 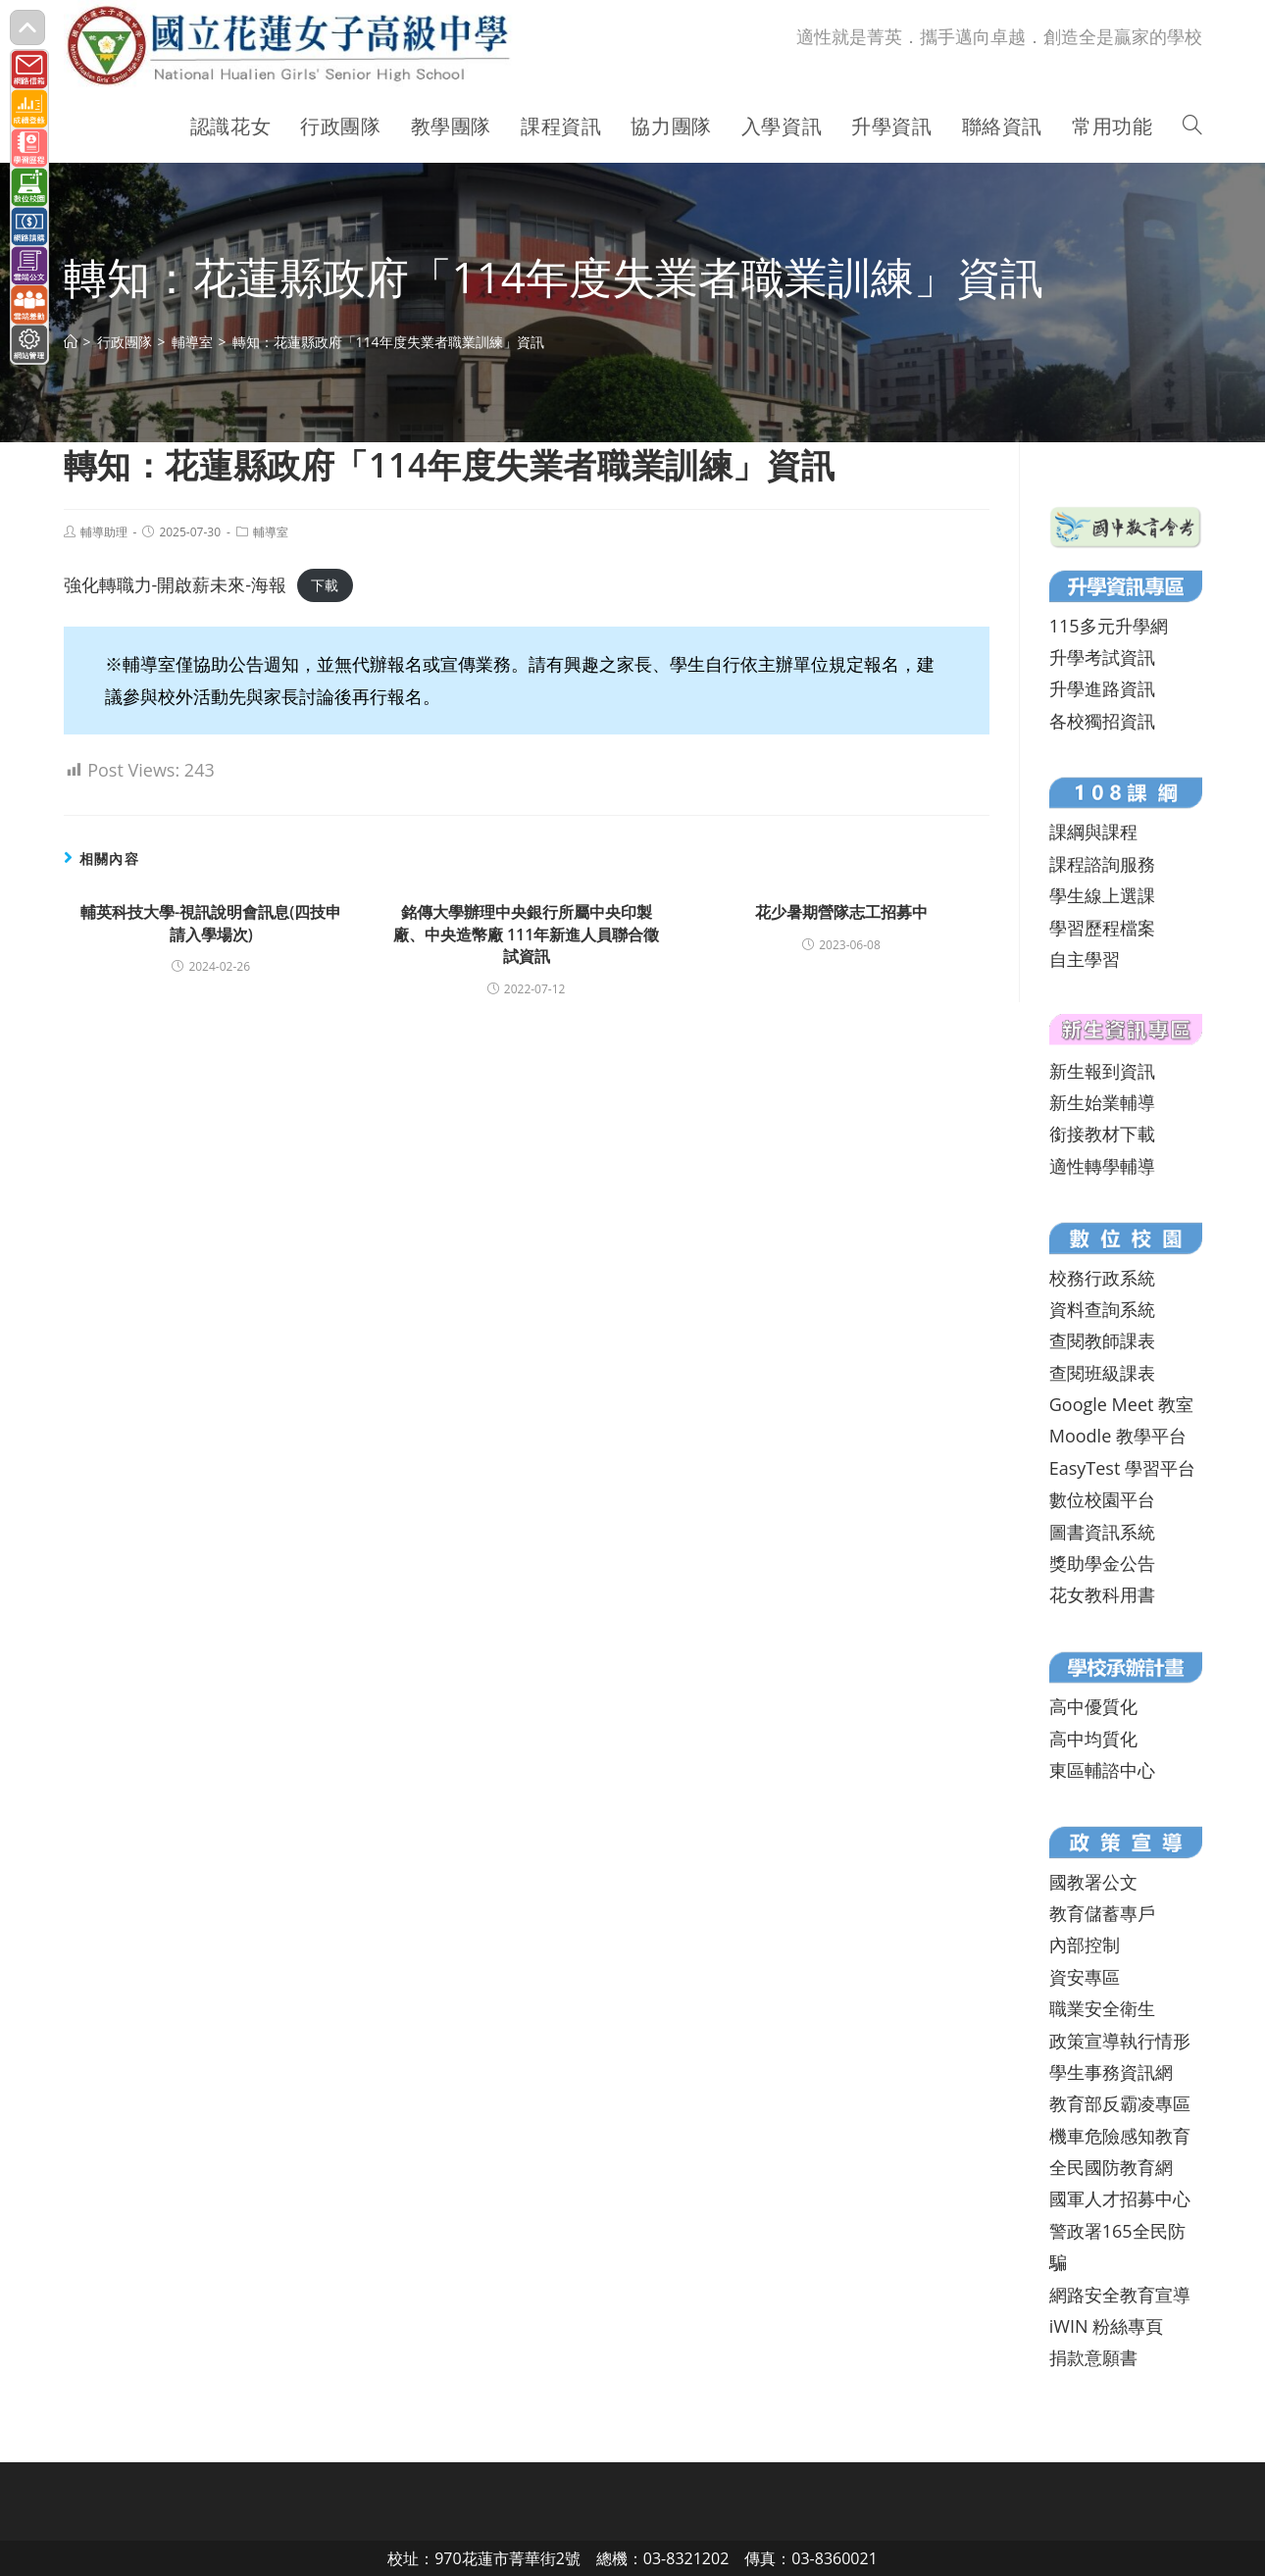 I want to click on 教育儲蓄專戶, so click(x=1102, y=1913).